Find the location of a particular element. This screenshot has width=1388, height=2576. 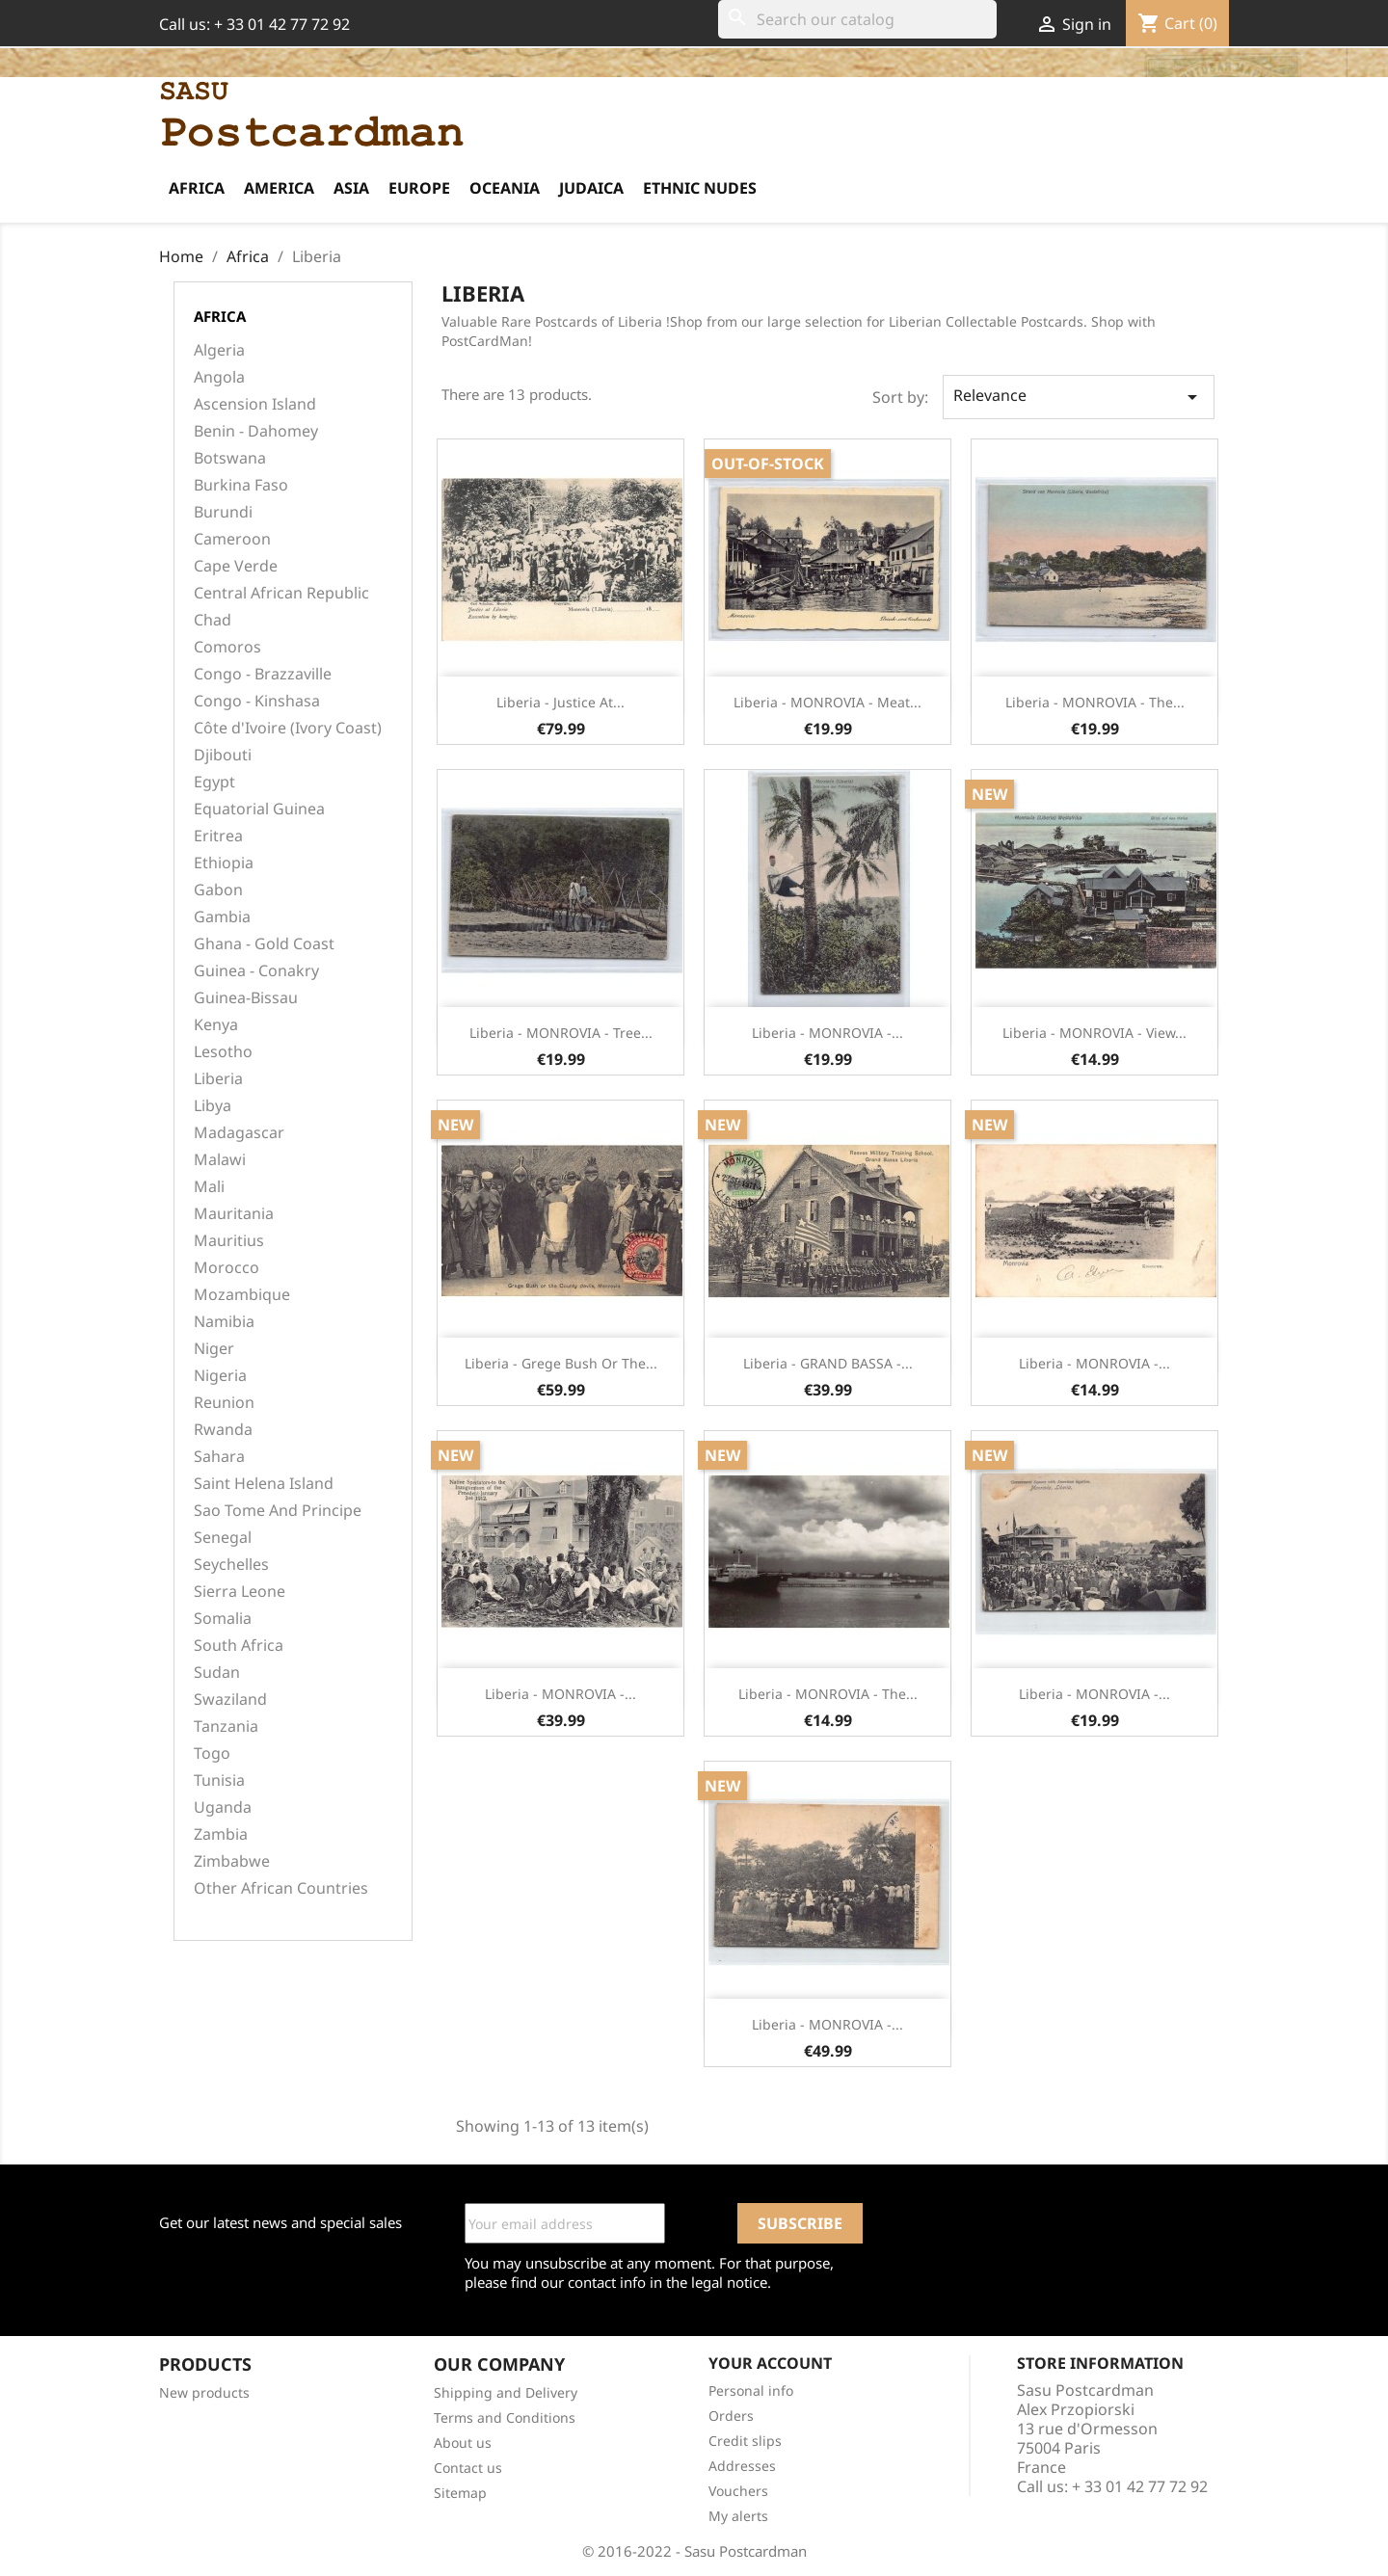

Personal info is located at coordinates (750, 2390).